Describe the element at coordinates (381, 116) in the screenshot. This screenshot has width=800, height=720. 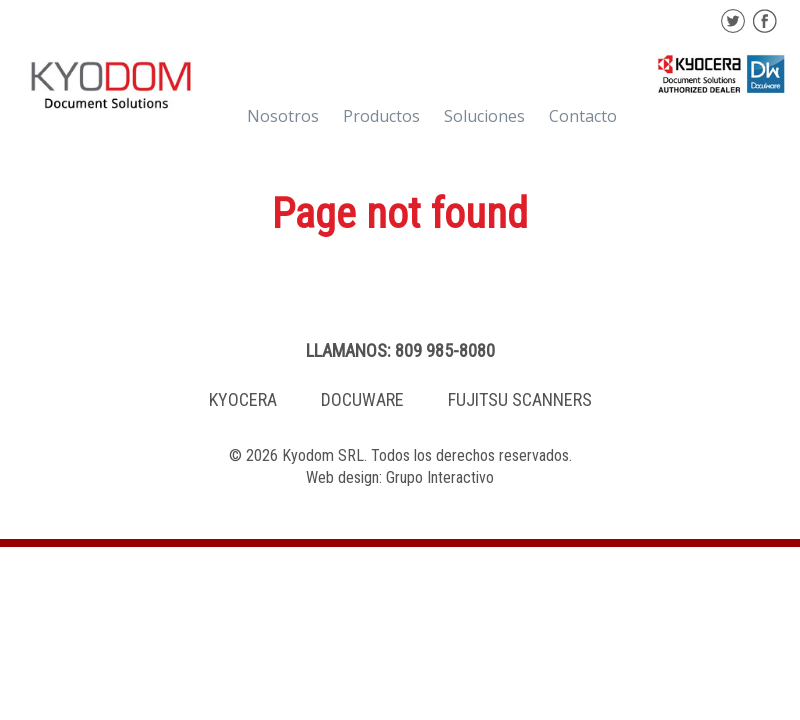
I see `Productos` at that location.